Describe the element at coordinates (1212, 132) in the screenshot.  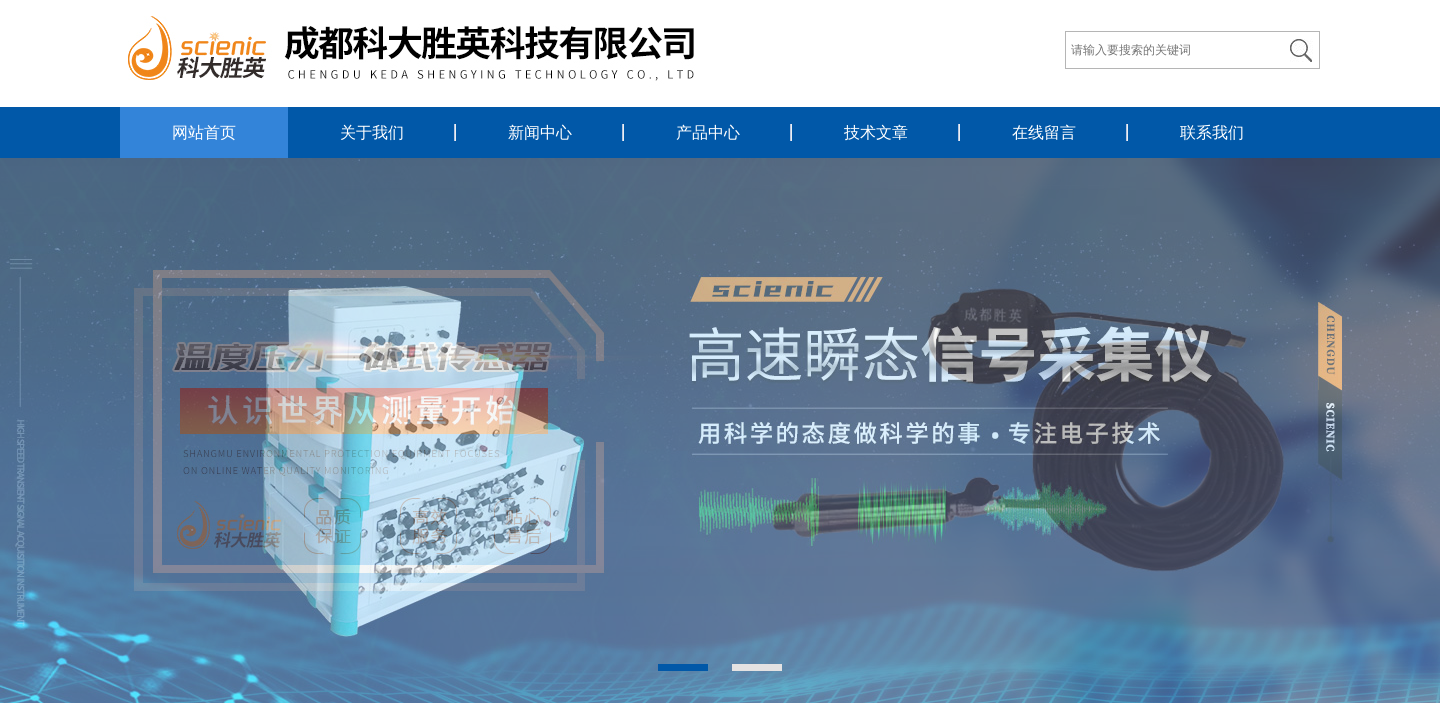
I see `联系我们` at that location.